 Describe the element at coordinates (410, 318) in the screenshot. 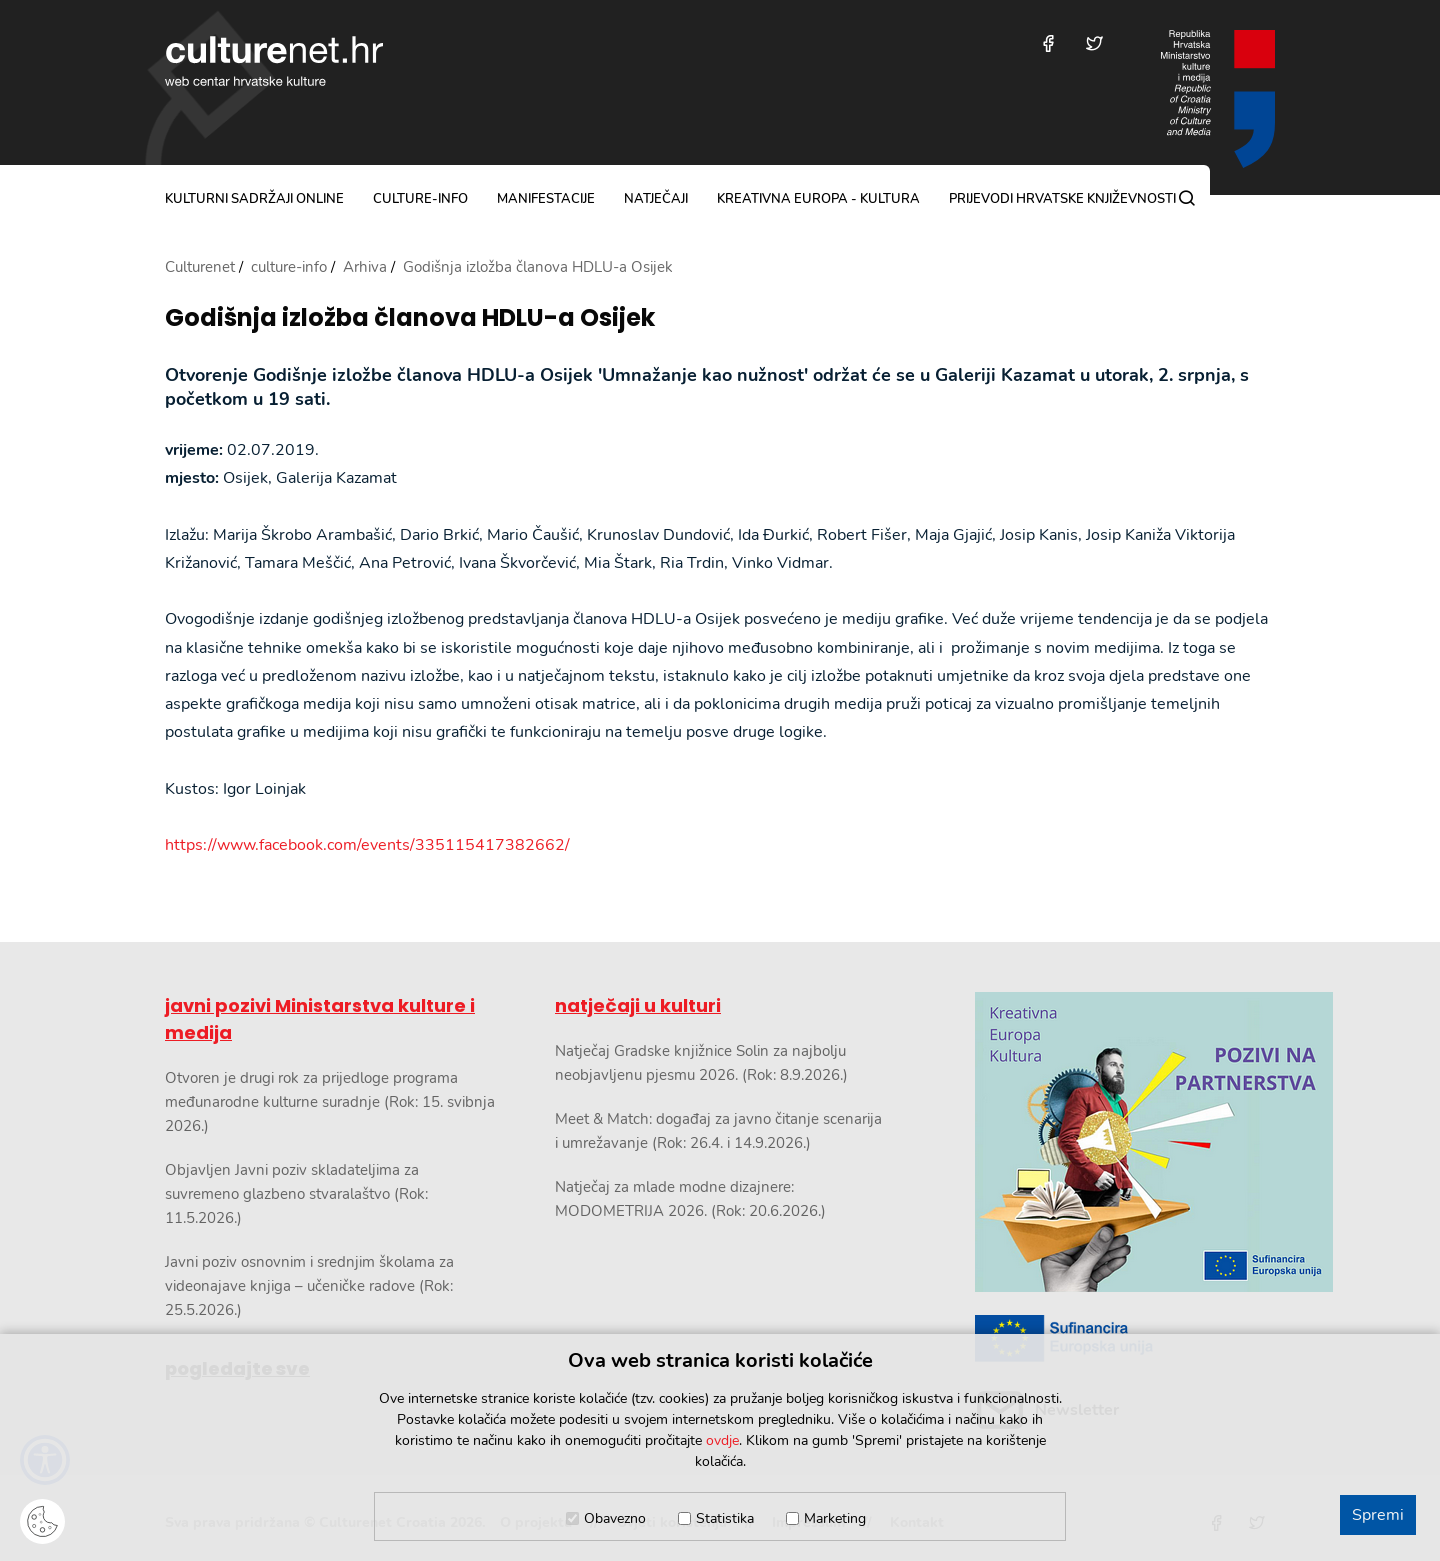

I see `Godišnja izložba članova HDLU-a Osijek` at that location.